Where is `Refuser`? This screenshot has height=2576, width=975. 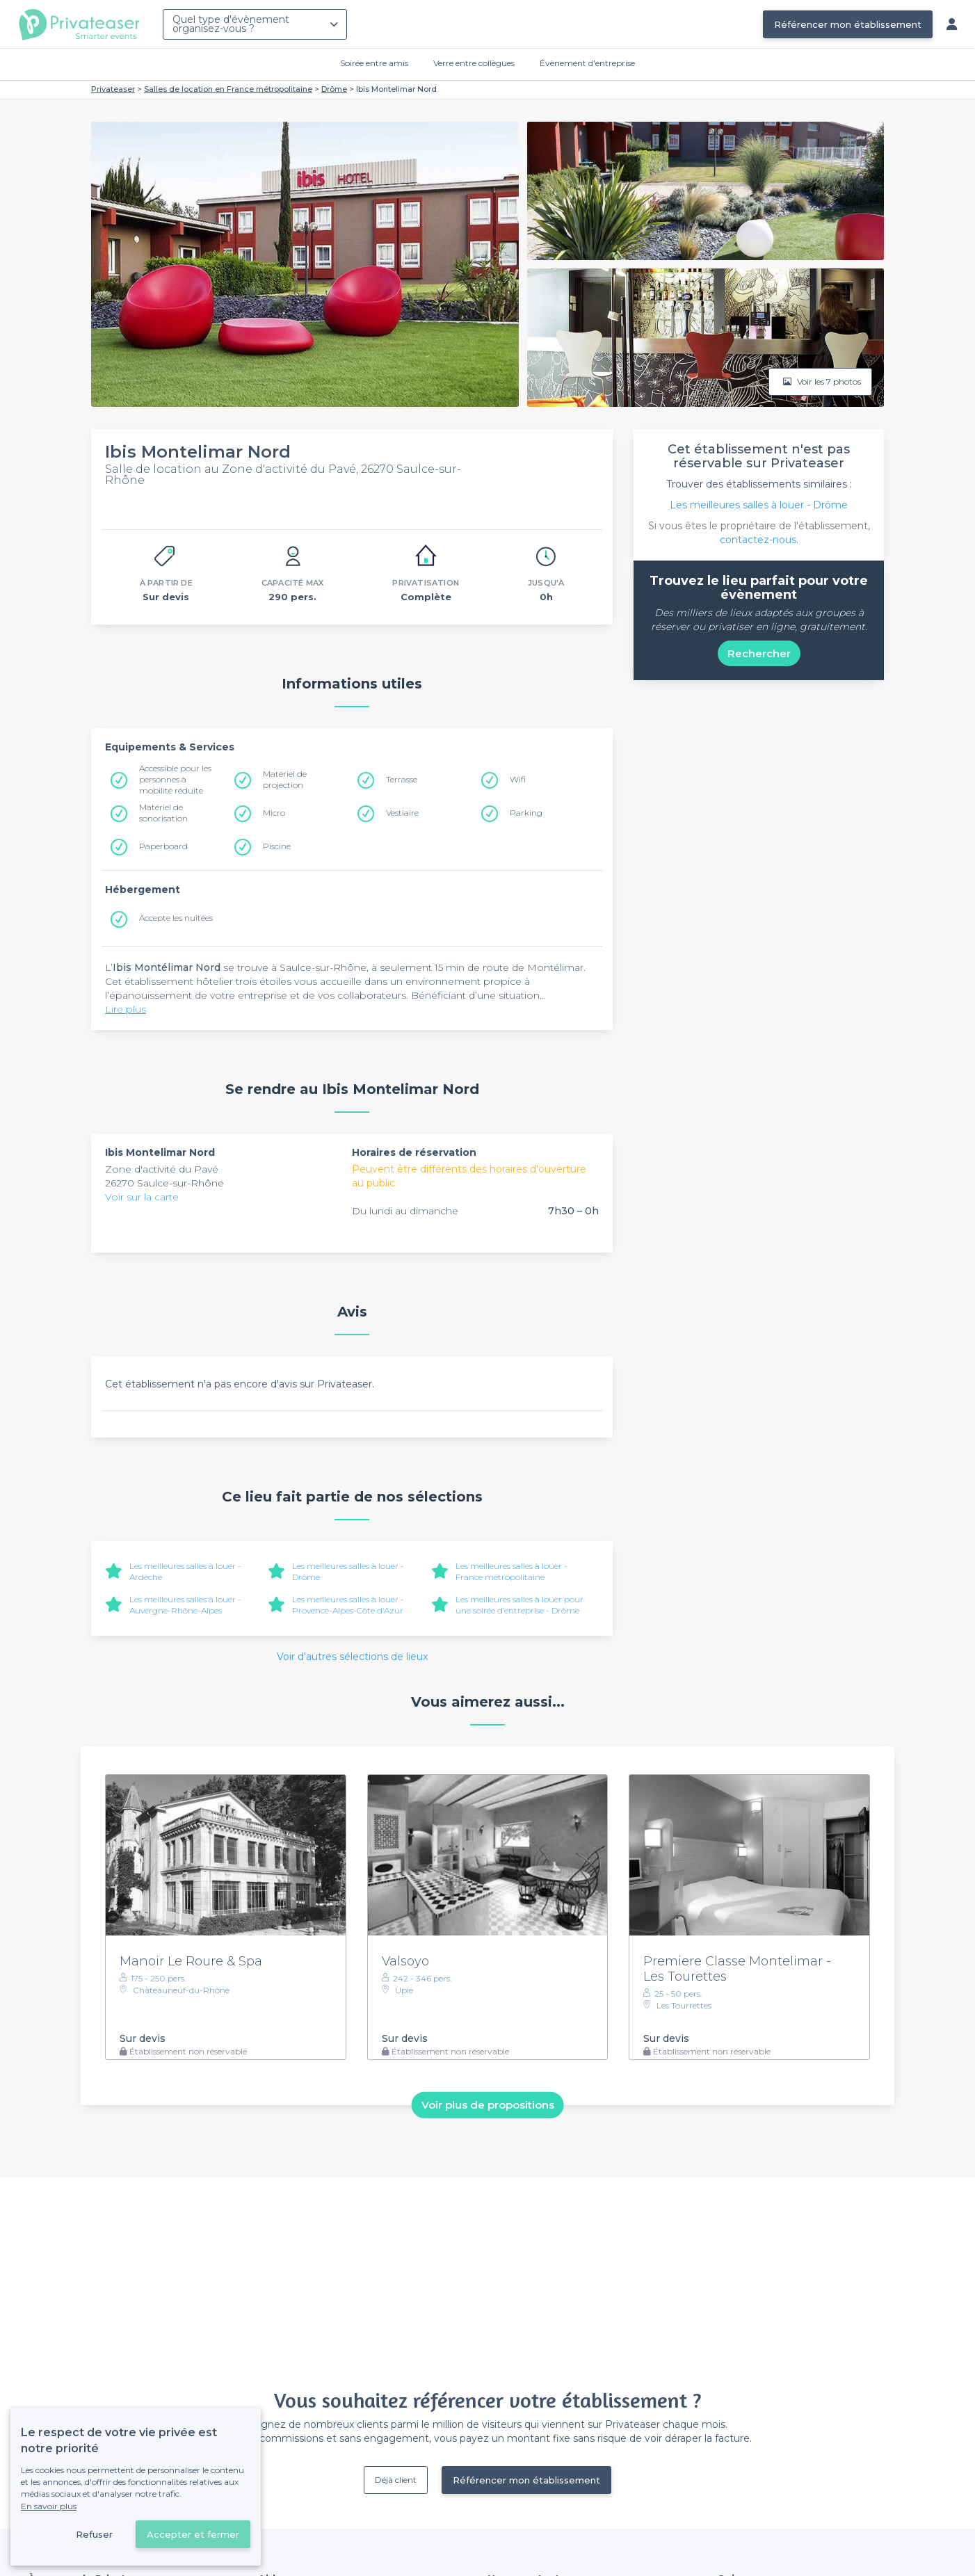
Refuser is located at coordinates (94, 2534).